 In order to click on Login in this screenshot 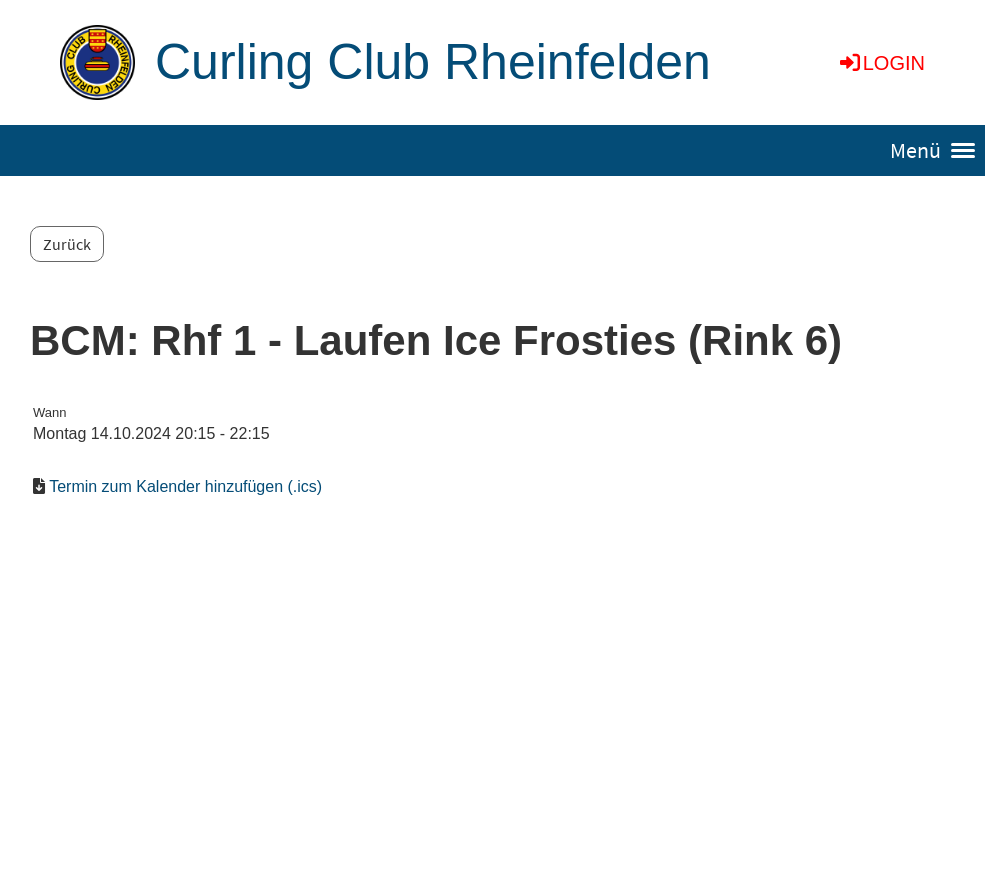, I will do `click(881, 63)`.